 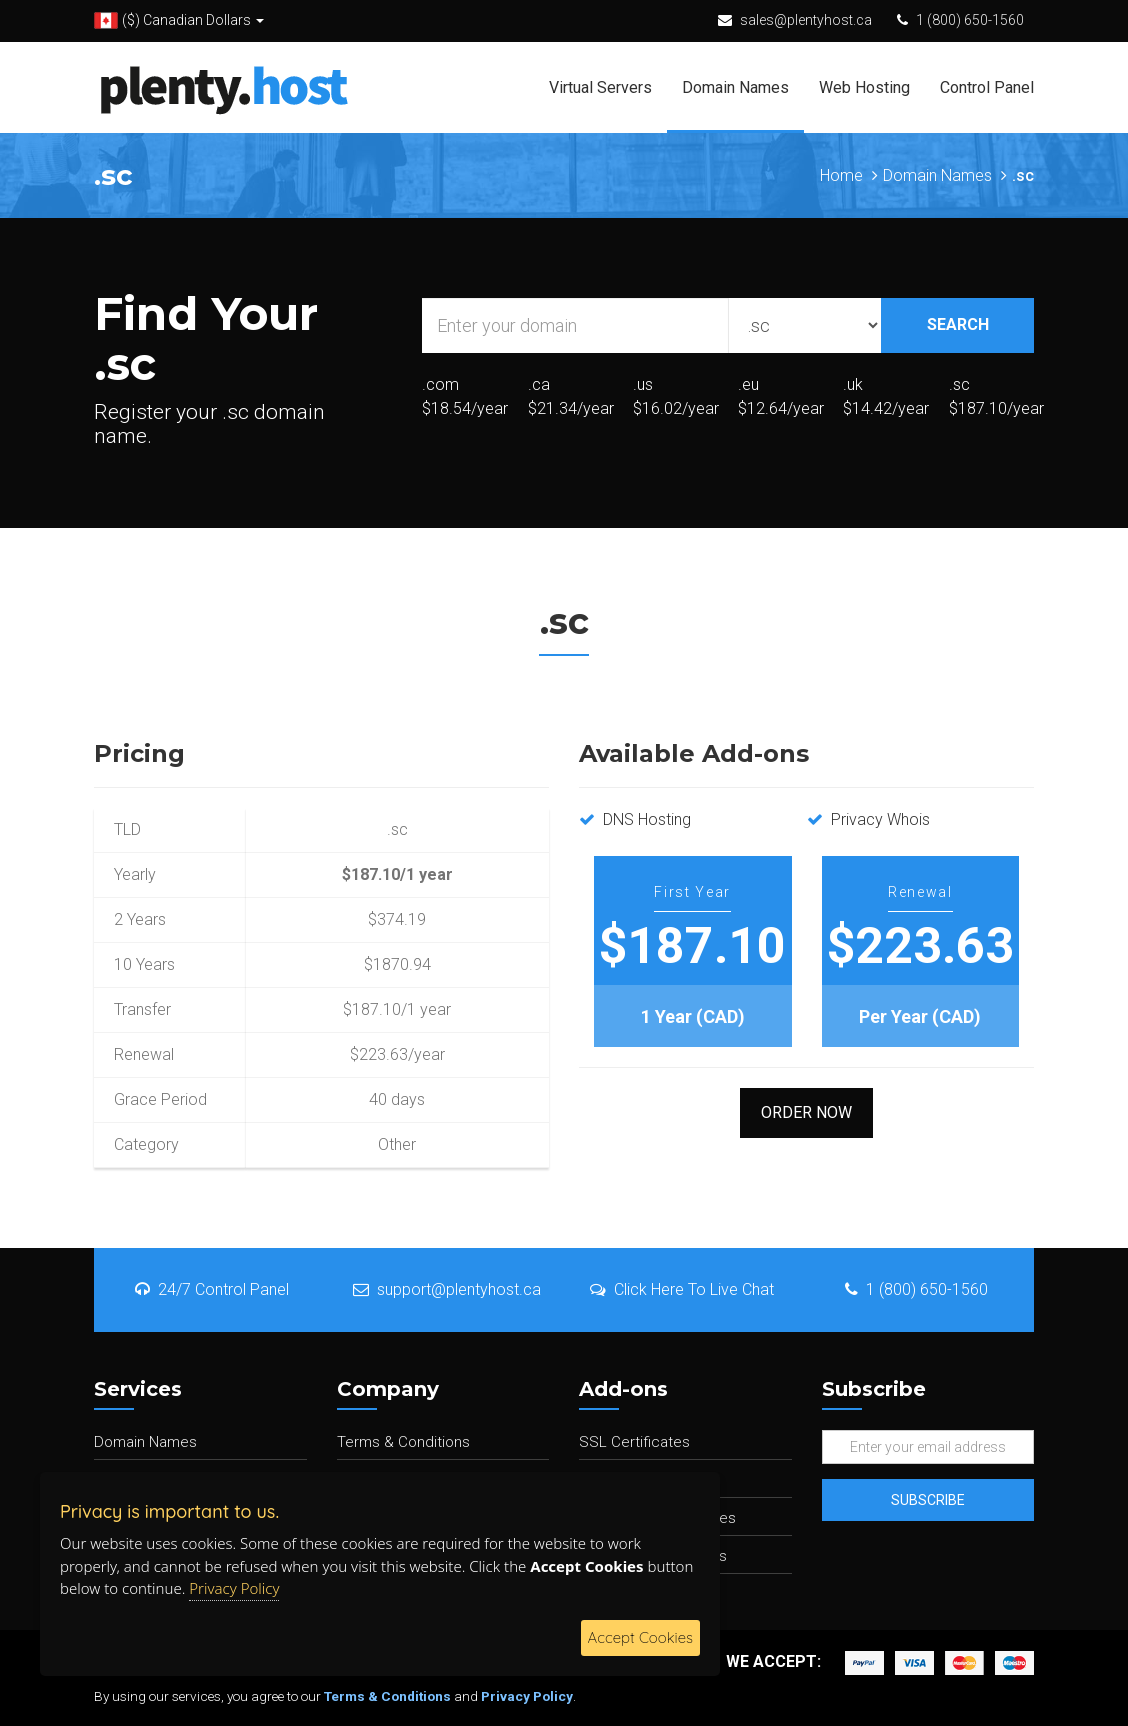 What do you see at coordinates (735, 87) in the screenshot?
I see `Domain Names` at bounding box center [735, 87].